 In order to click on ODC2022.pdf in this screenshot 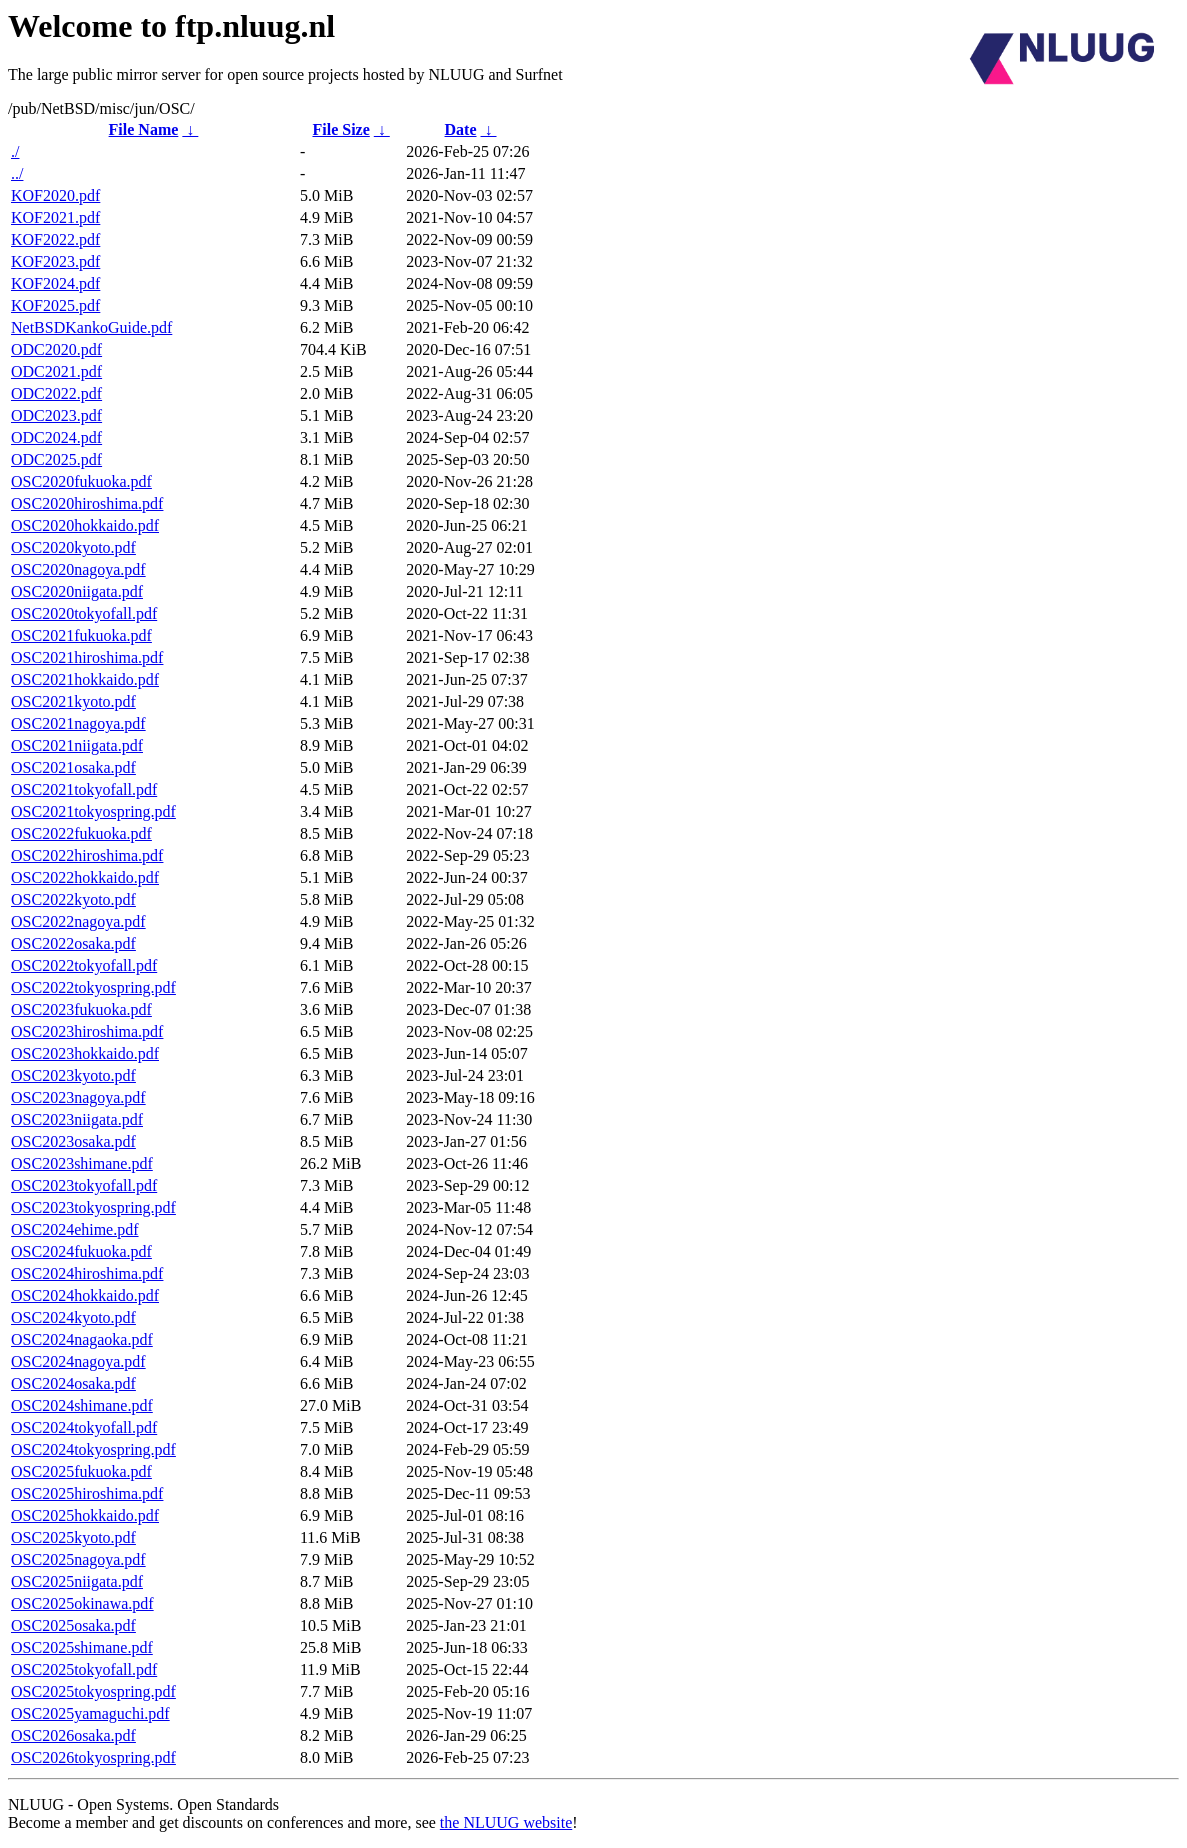, I will do `click(56, 393)`.